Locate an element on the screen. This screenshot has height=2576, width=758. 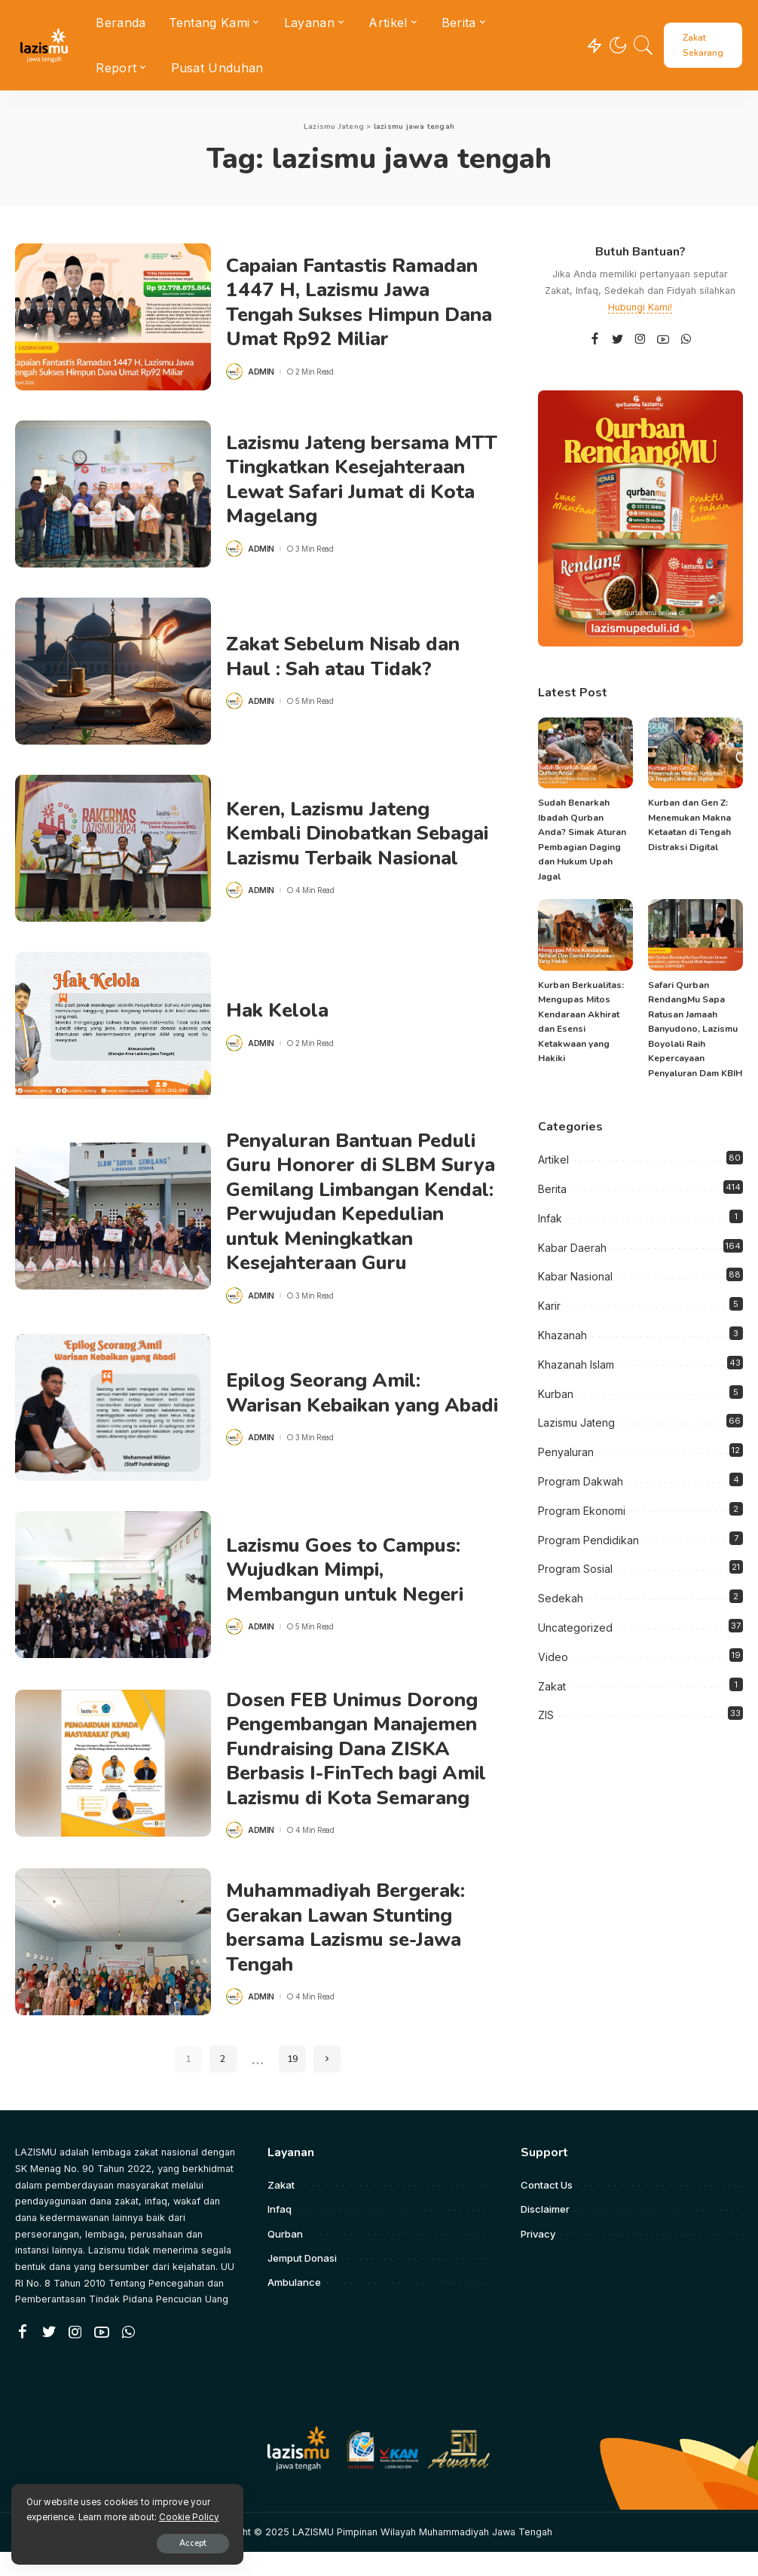
[Kurban Berkualitas: Mengupas Mitos Kendaraan Akhirat dan Esensi Ketakwaan yang Hakiki] is located at coordinates (585, 934).